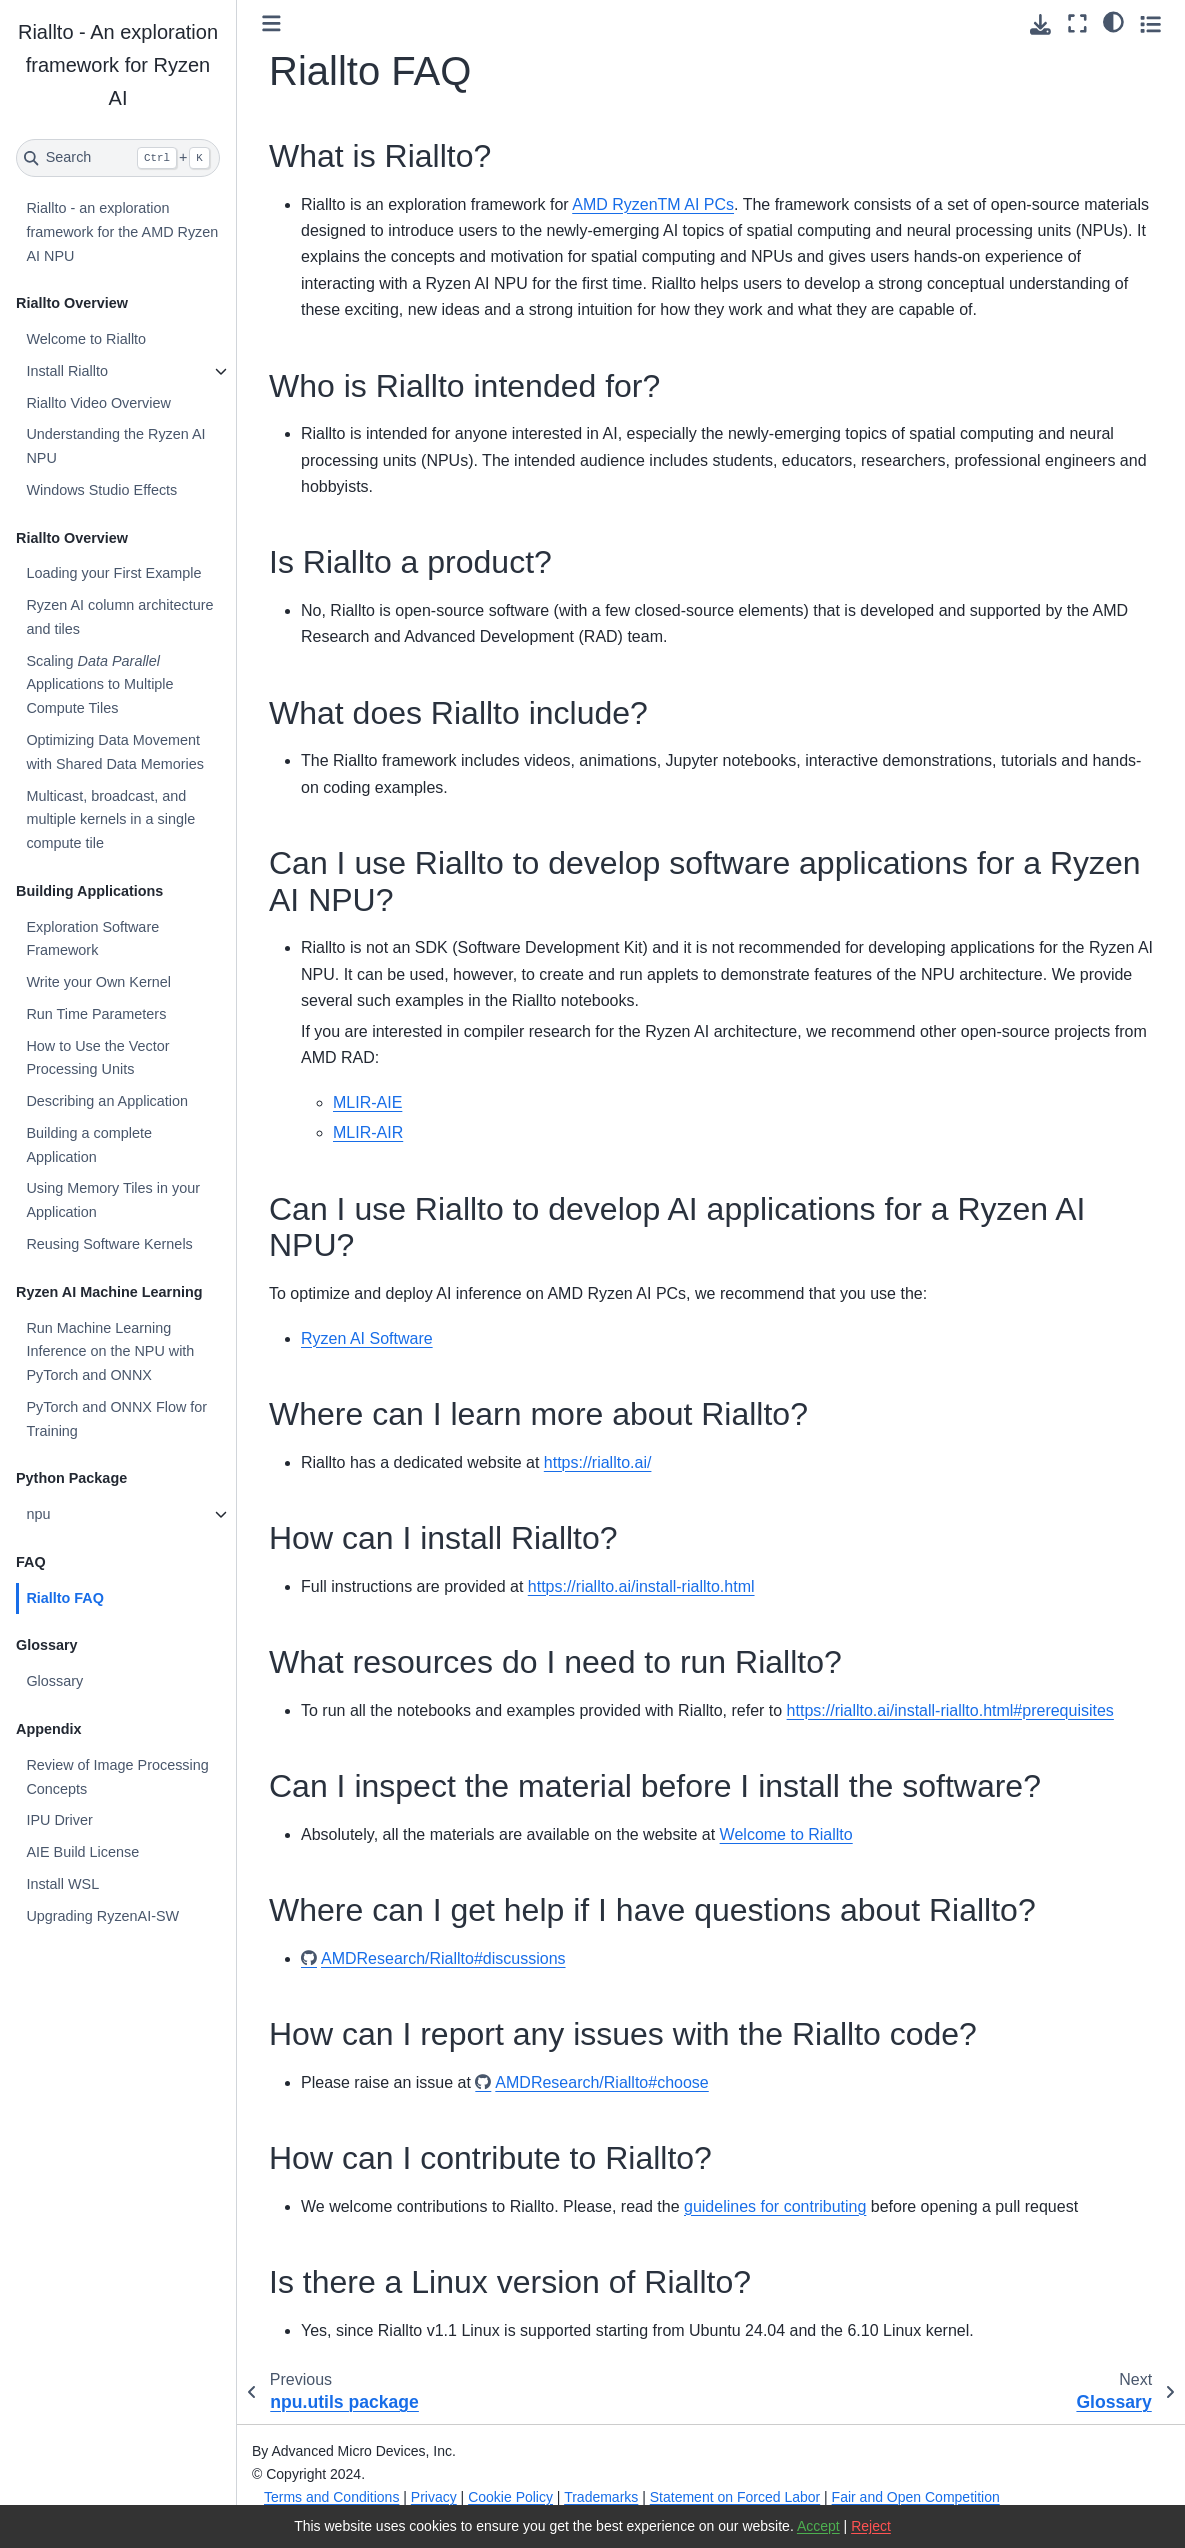 The width and height of the screenshot is (1185, 2548). I want to click on Ryzen AI Software, so click(367, 1338).